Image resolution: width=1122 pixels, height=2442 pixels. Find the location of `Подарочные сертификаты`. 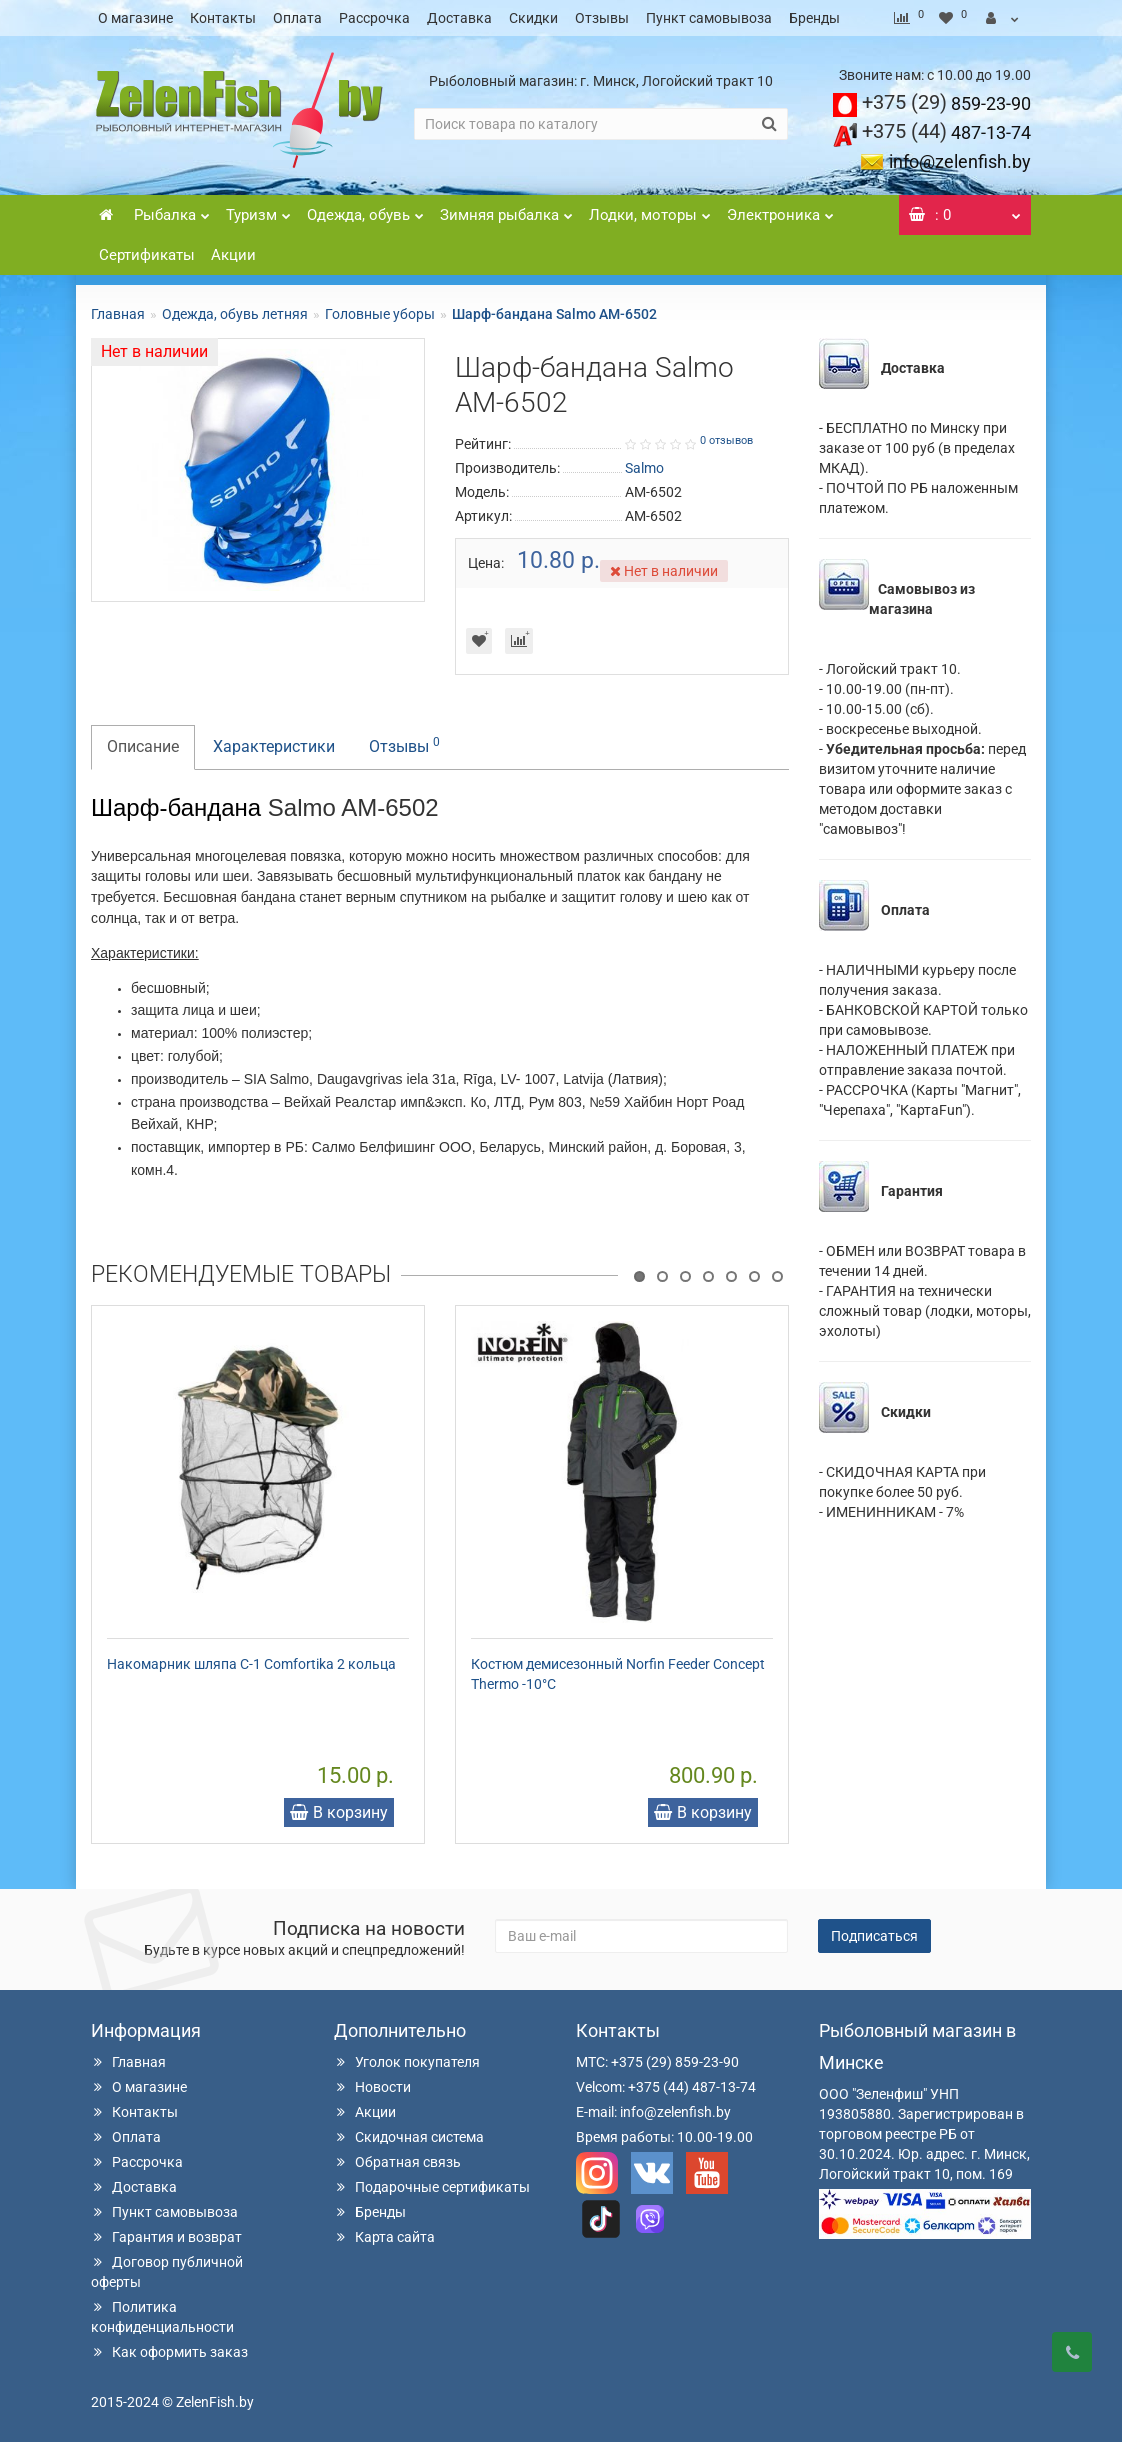

Подарочные сертификаты is located at coordinates (432, 2187).